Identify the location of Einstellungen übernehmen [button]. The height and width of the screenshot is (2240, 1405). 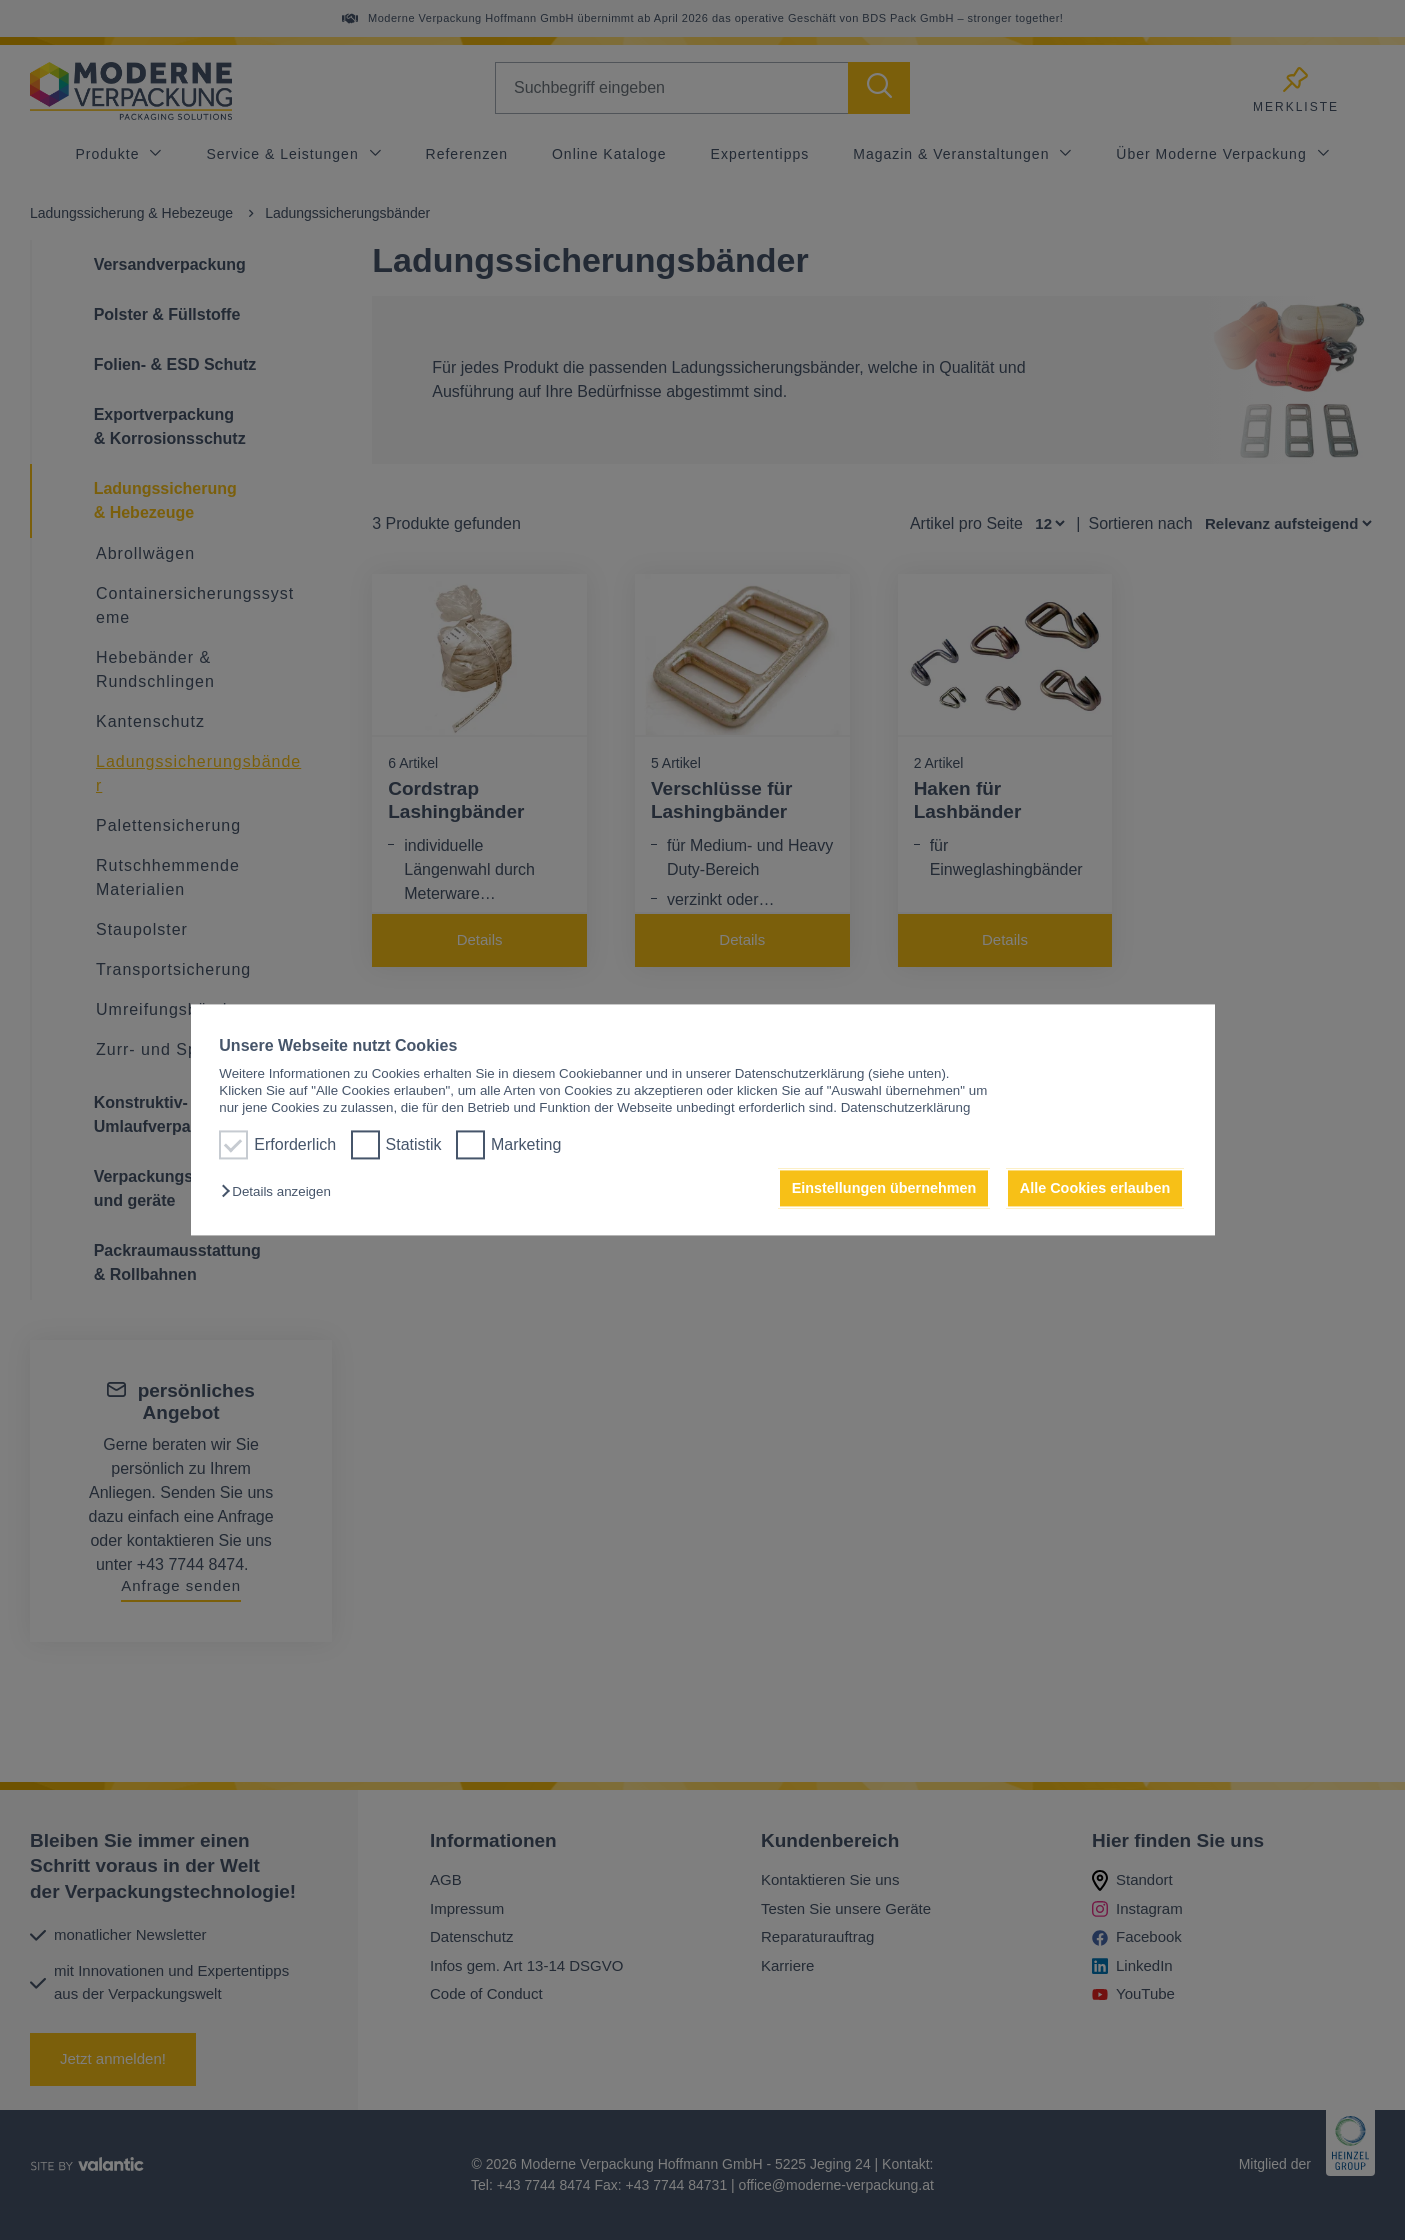
(884, 1188).